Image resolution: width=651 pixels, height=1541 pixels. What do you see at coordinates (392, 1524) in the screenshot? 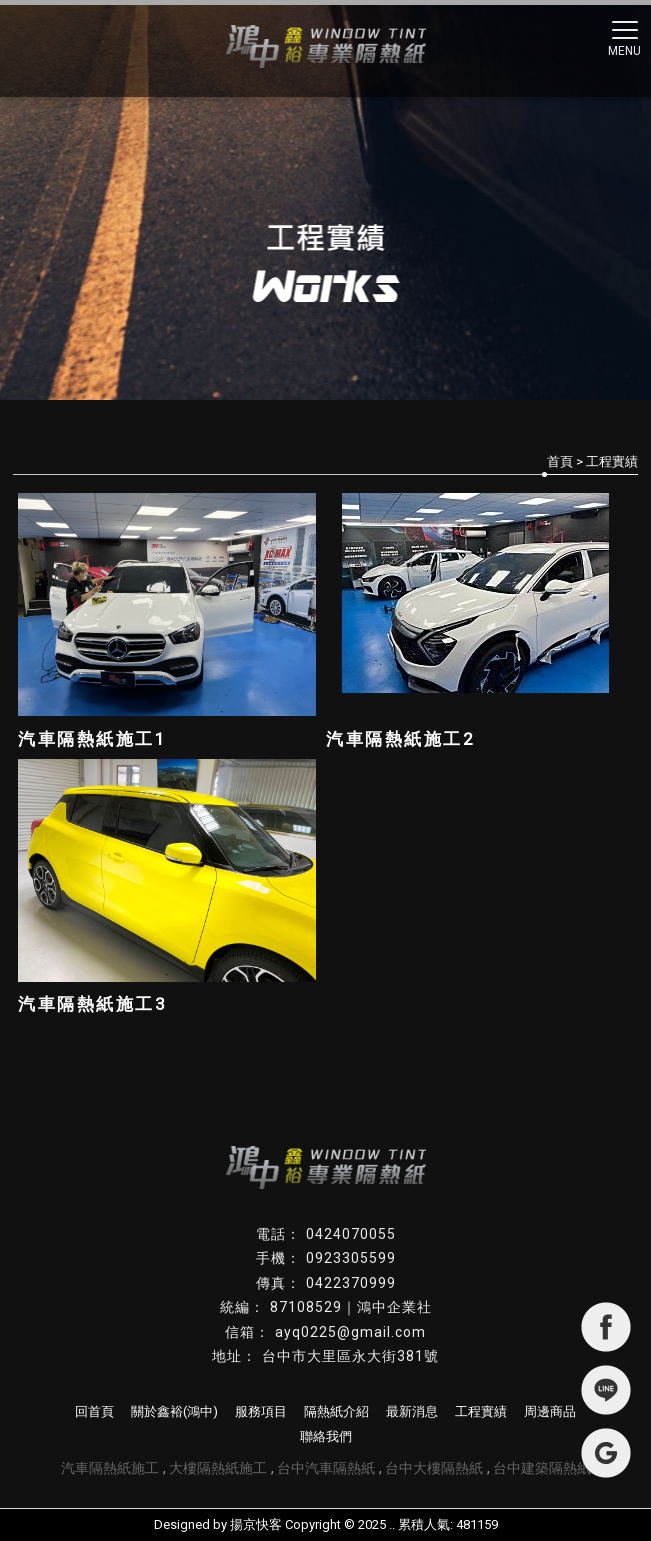
I see `..` at bounding box center [392, 1524].